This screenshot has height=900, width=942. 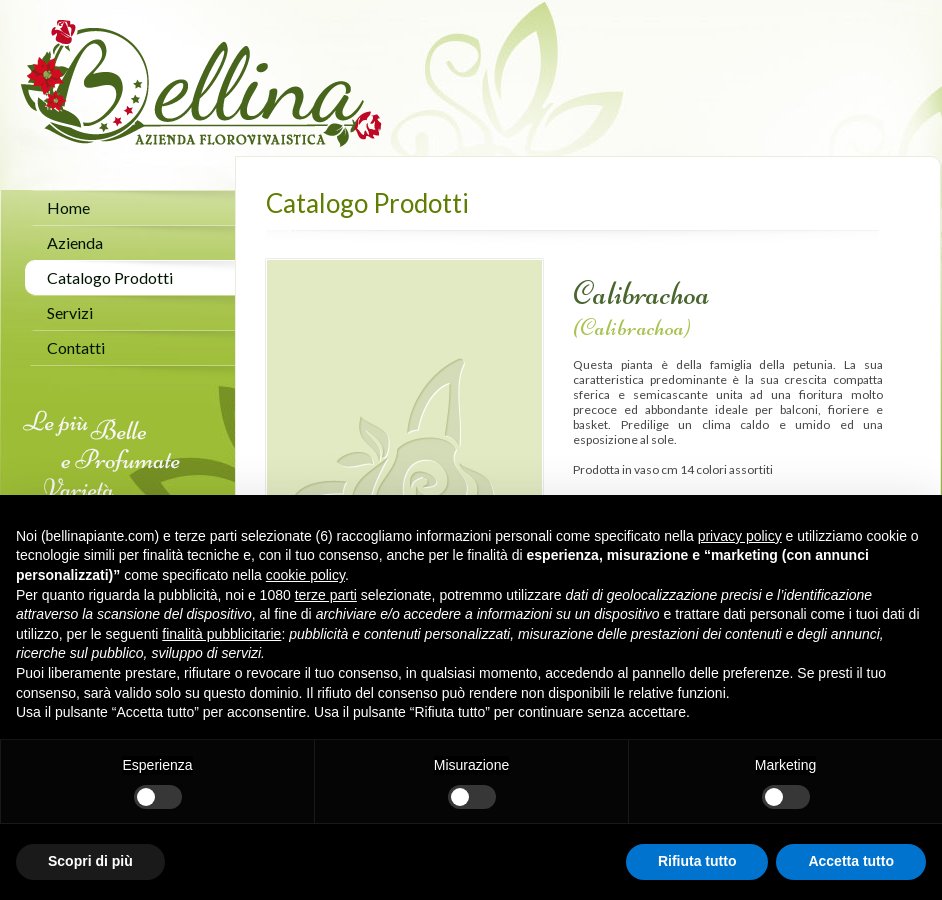 I want to click on Accetta tutto [button], so click(x=851, y=861).